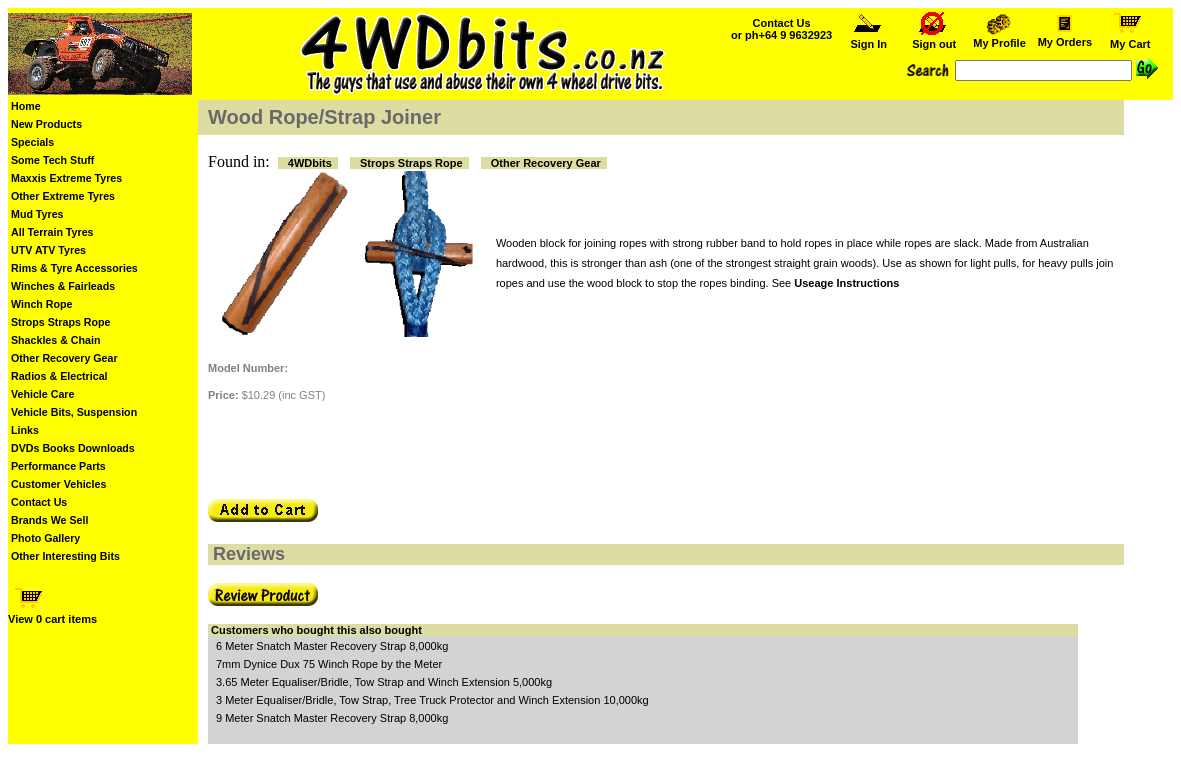 This screenshot has height=768, width=1181. I want to click on Sign out, so click(934, 39).